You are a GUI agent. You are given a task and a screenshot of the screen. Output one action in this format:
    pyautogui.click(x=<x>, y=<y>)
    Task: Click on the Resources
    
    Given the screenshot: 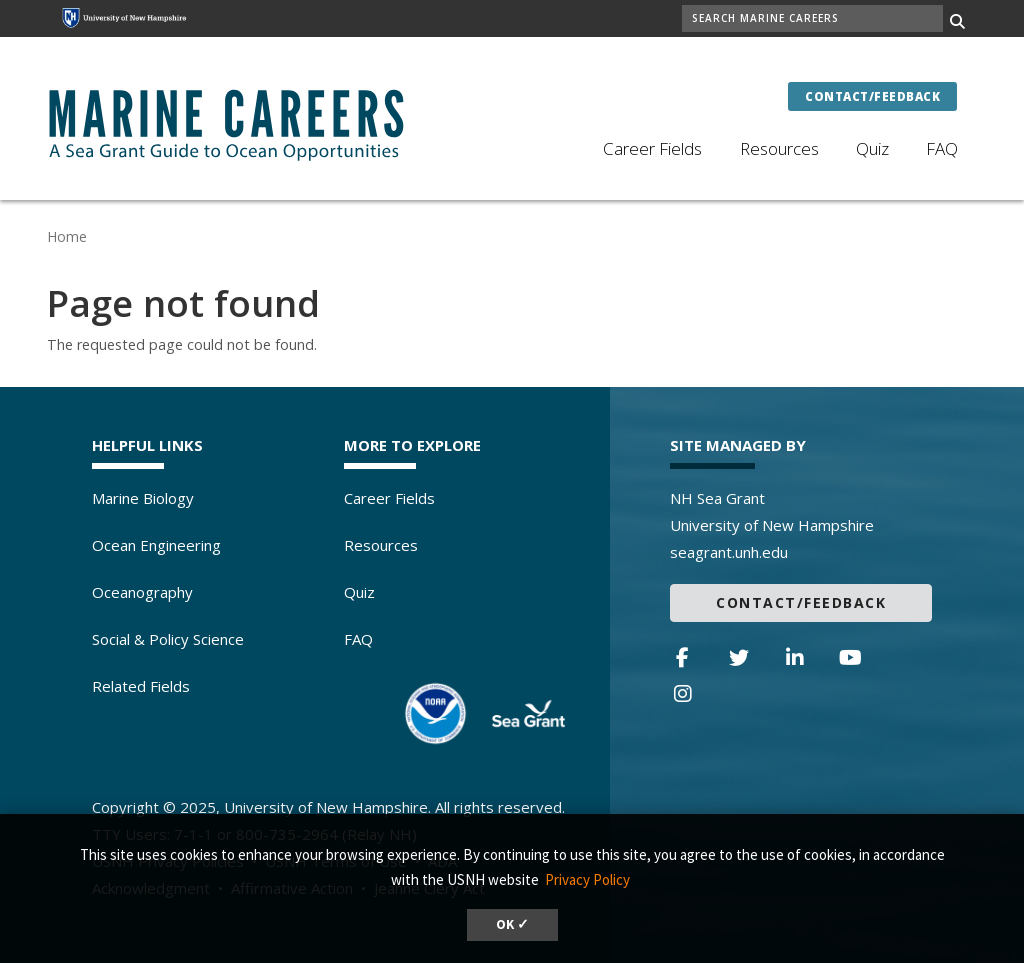 What is the action you would take?
    pyautogui.click(x=779, y=148)
    